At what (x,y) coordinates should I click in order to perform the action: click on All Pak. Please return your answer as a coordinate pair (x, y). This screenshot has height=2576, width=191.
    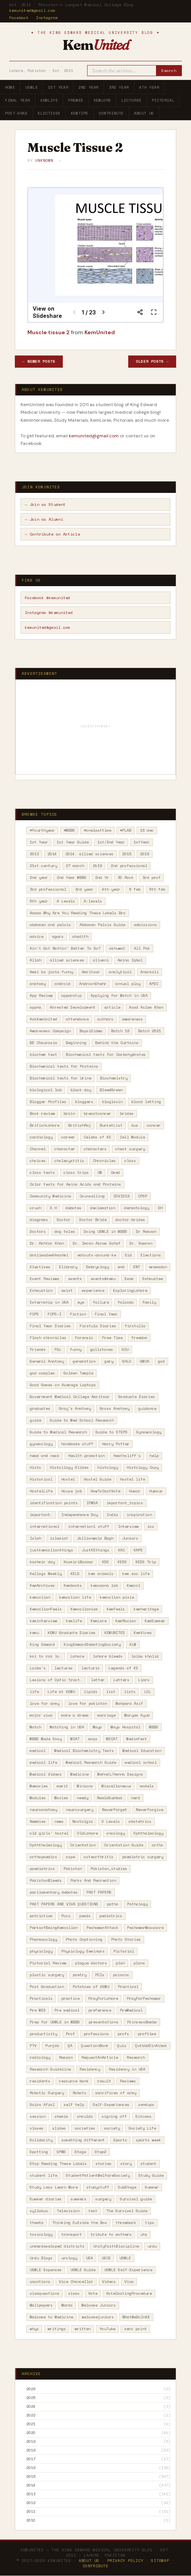
    Looking at the image, I should click on (142, 948).